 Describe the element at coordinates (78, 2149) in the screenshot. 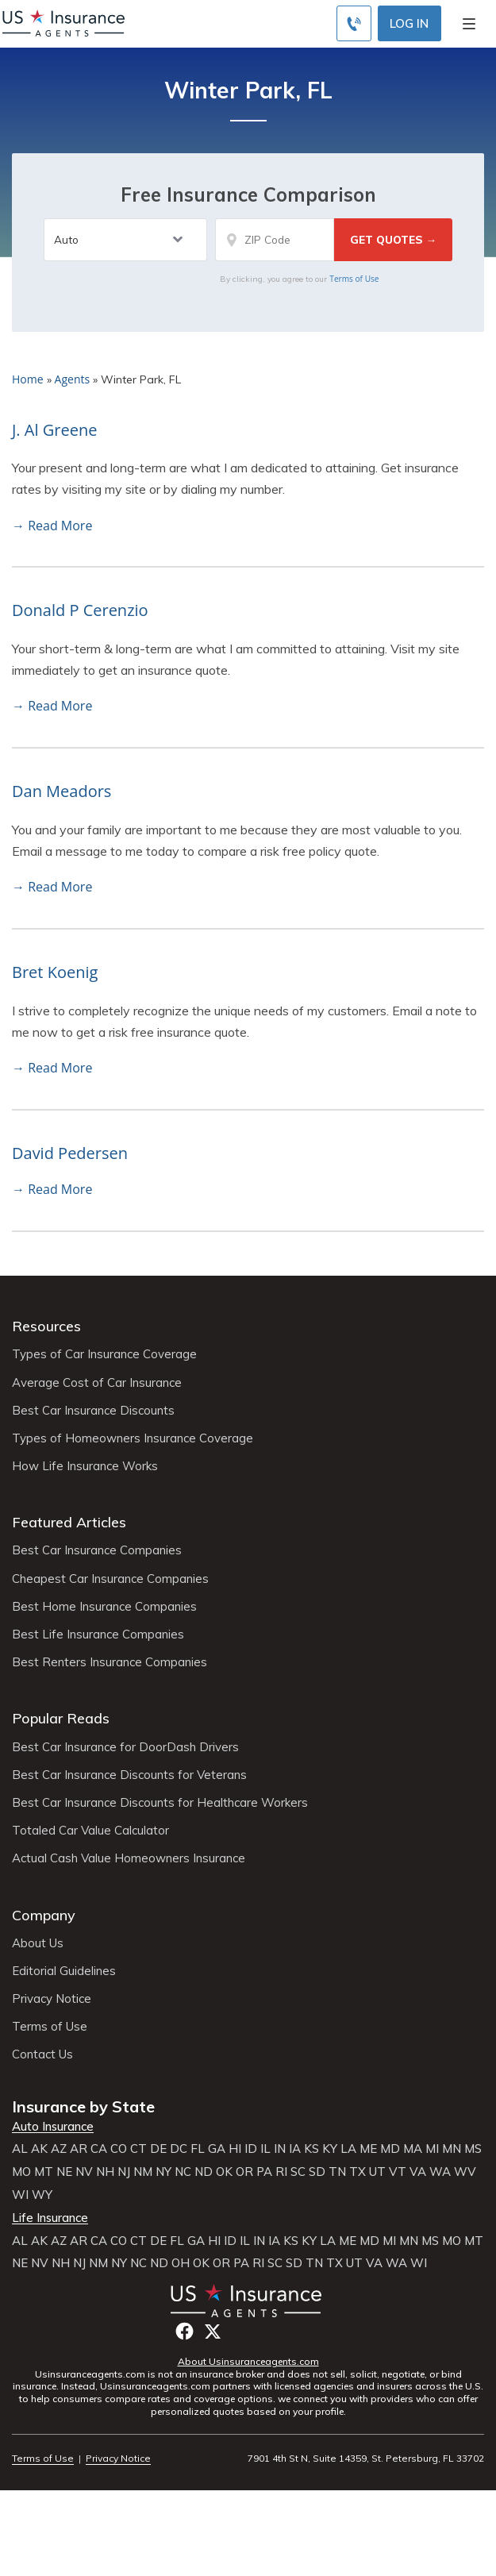

I see `AR` at that location.